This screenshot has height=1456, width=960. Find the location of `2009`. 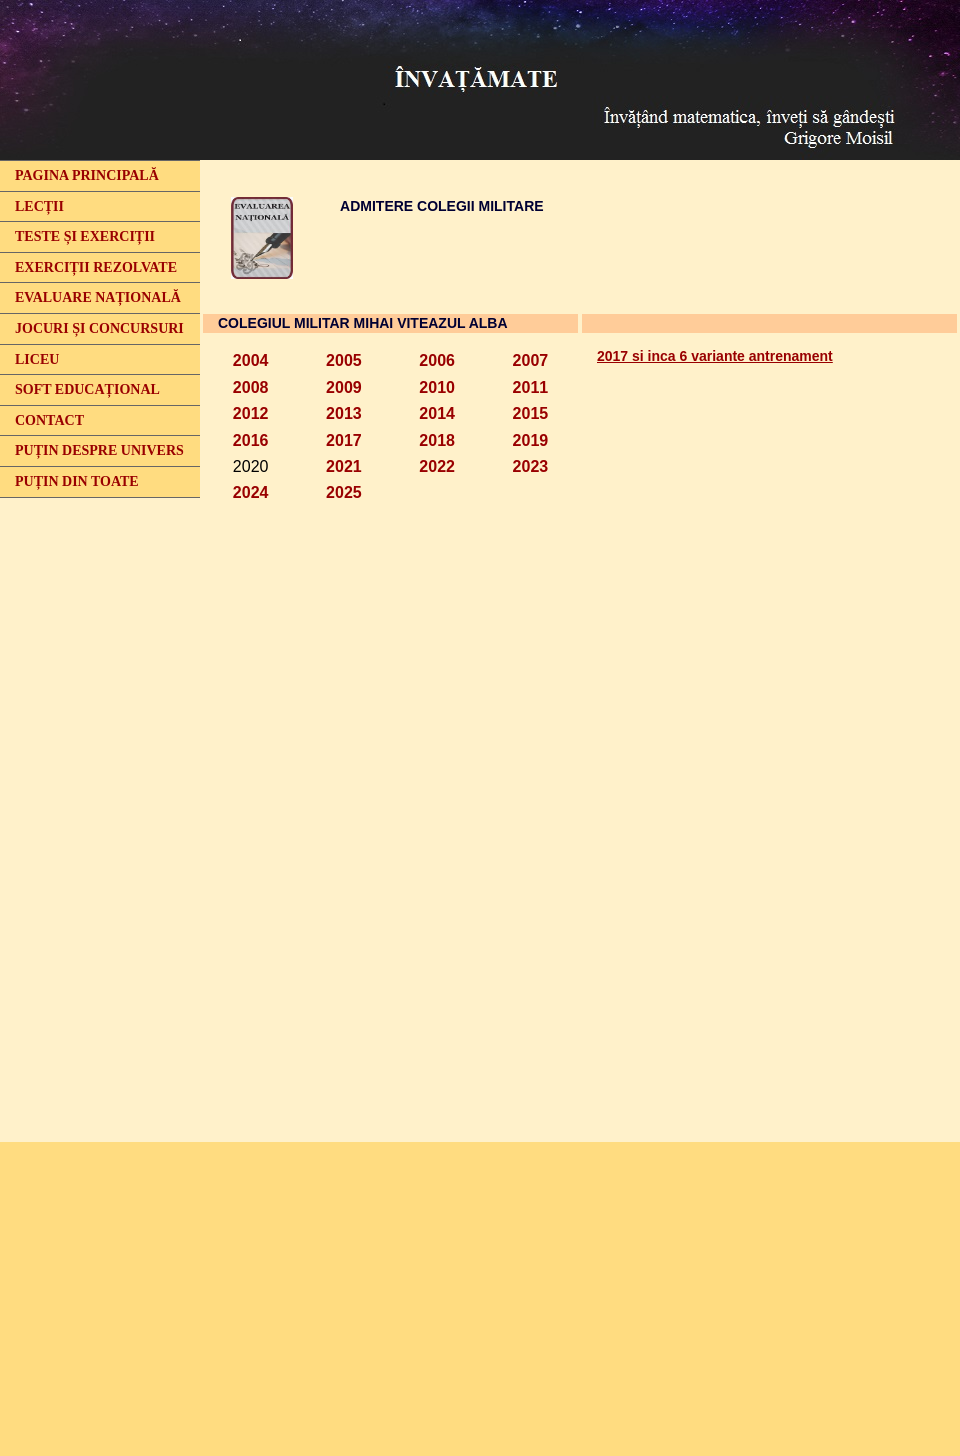

2009 is located at coordinates (344, 387).